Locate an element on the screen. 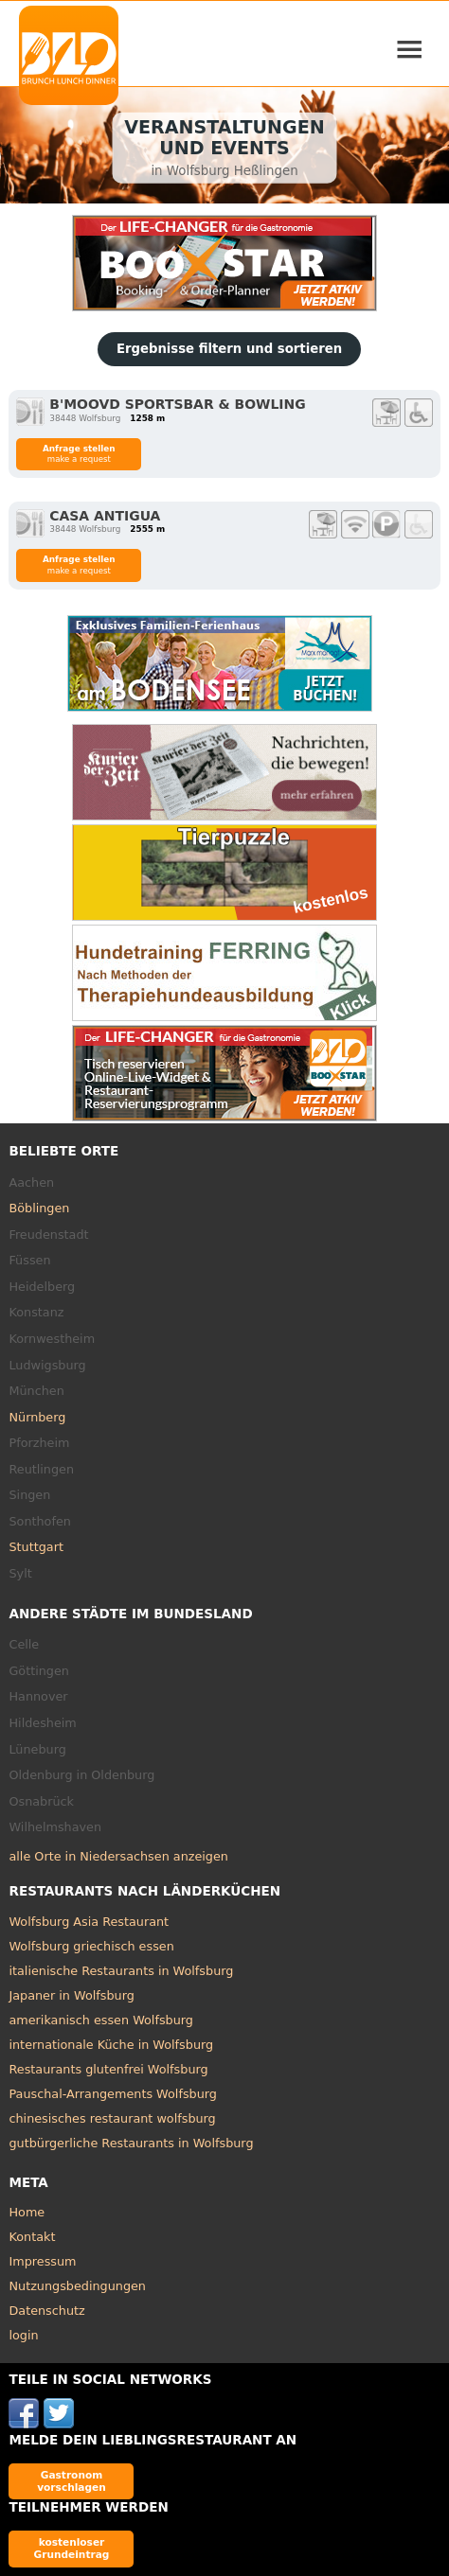 The image size is (449, 2576). Wolfsburg Asia Restaurant is located at coordinates (89, 1921).